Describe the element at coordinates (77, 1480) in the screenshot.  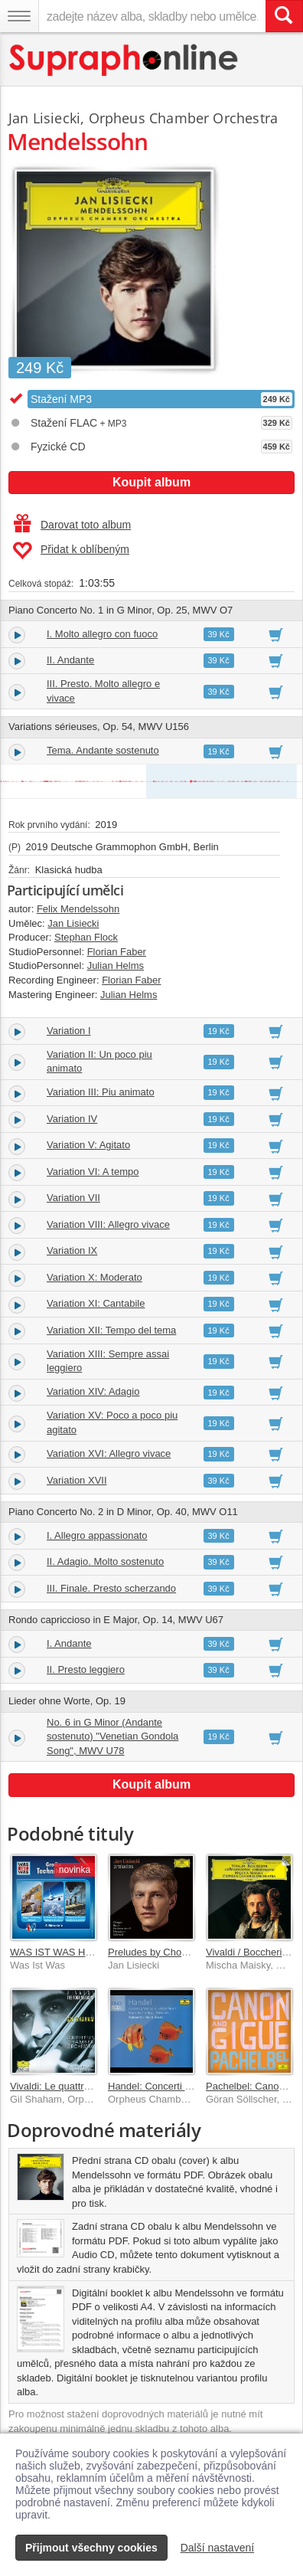
I see `Variation XVII` at that location.